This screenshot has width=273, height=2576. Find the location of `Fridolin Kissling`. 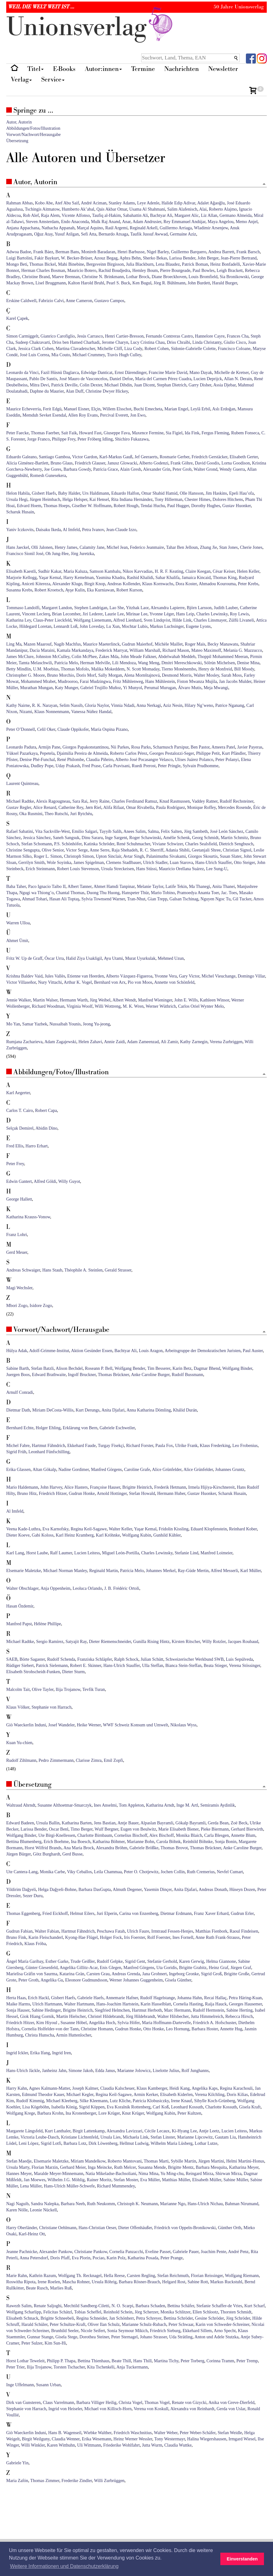

Fridolin Kissling is located at coordinates (173, 1529).